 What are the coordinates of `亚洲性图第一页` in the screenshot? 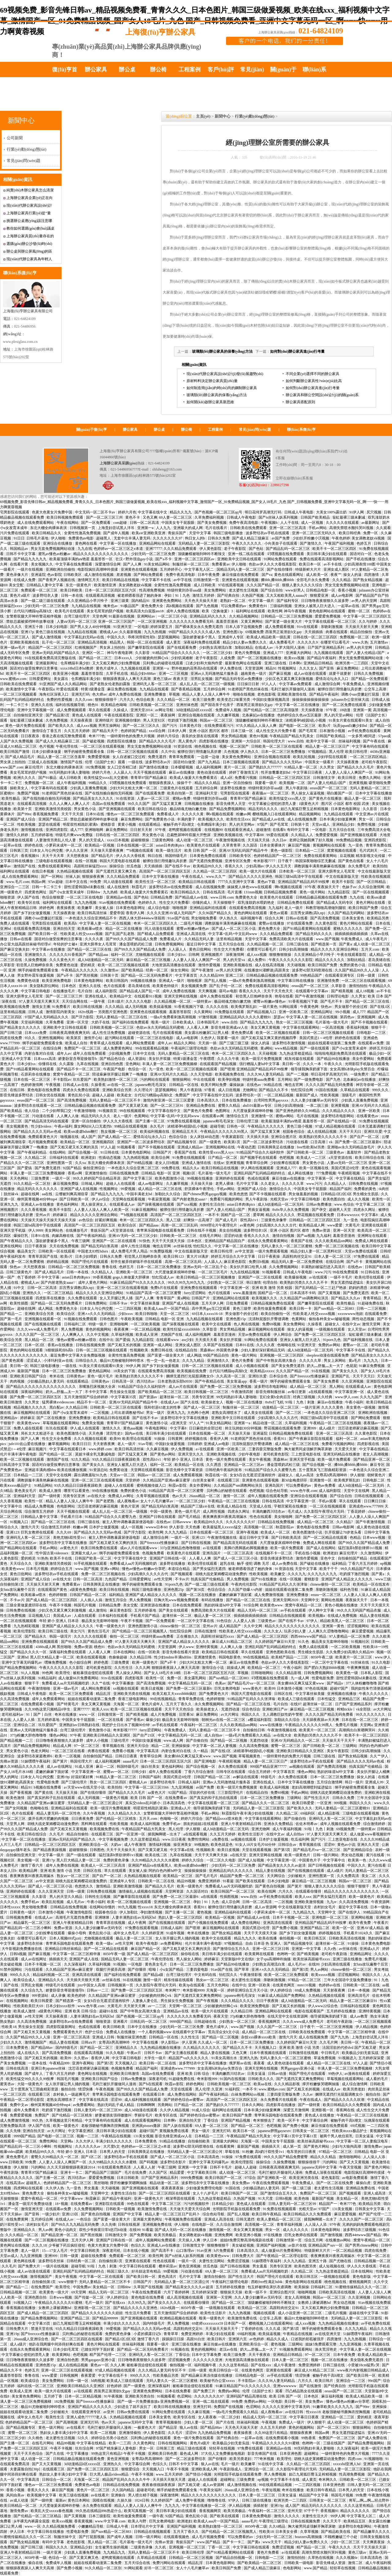 It's located at (60, 1163).